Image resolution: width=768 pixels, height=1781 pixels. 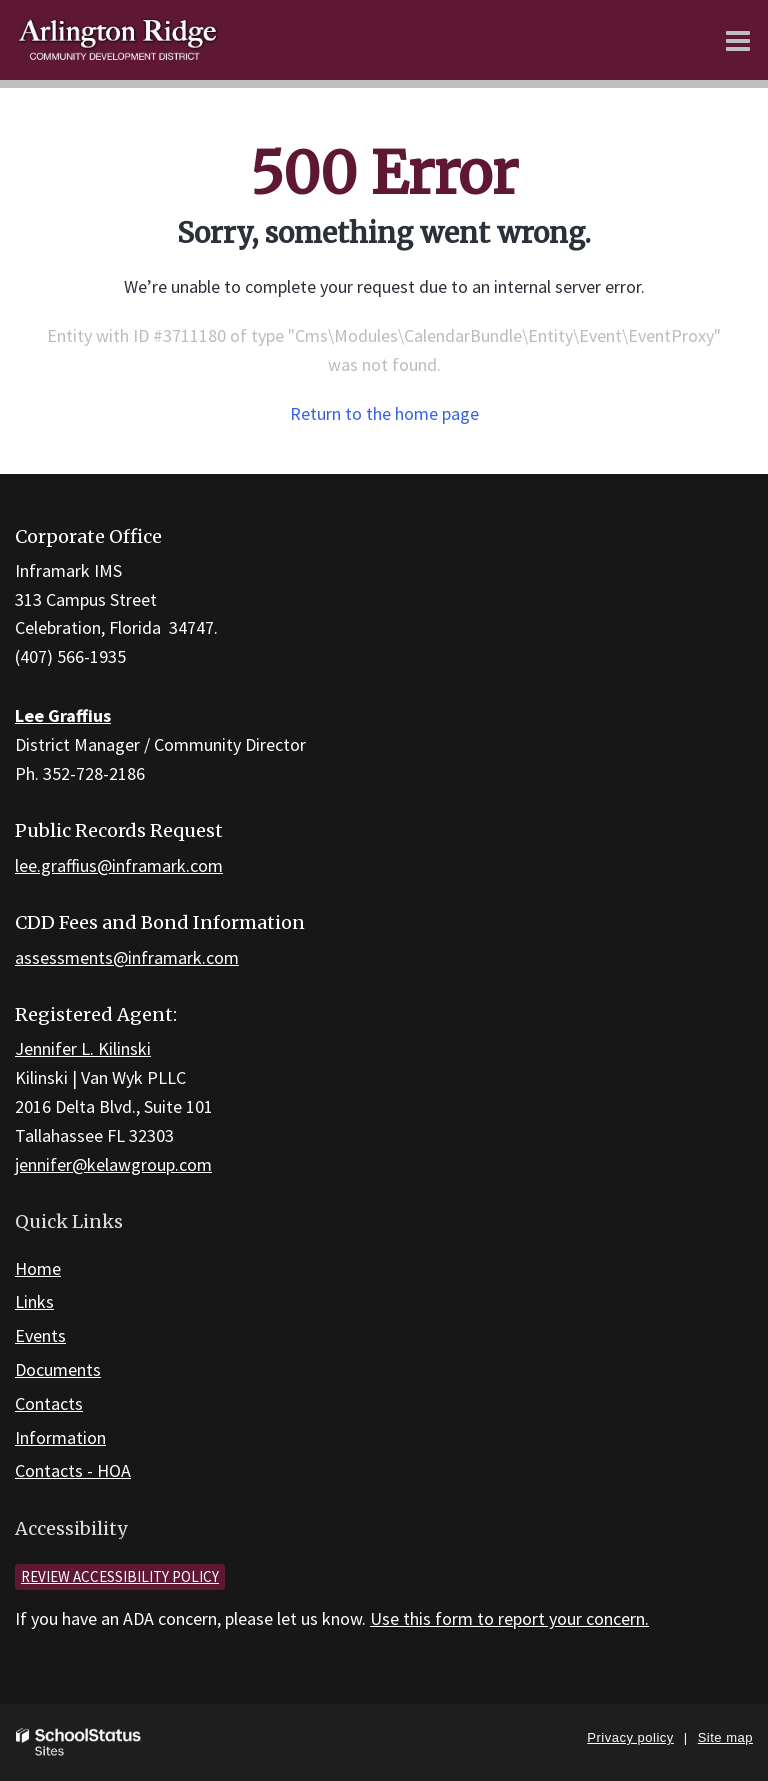 I want to click on Jennifer L. Kilinski, so click(x=83, y=1048).